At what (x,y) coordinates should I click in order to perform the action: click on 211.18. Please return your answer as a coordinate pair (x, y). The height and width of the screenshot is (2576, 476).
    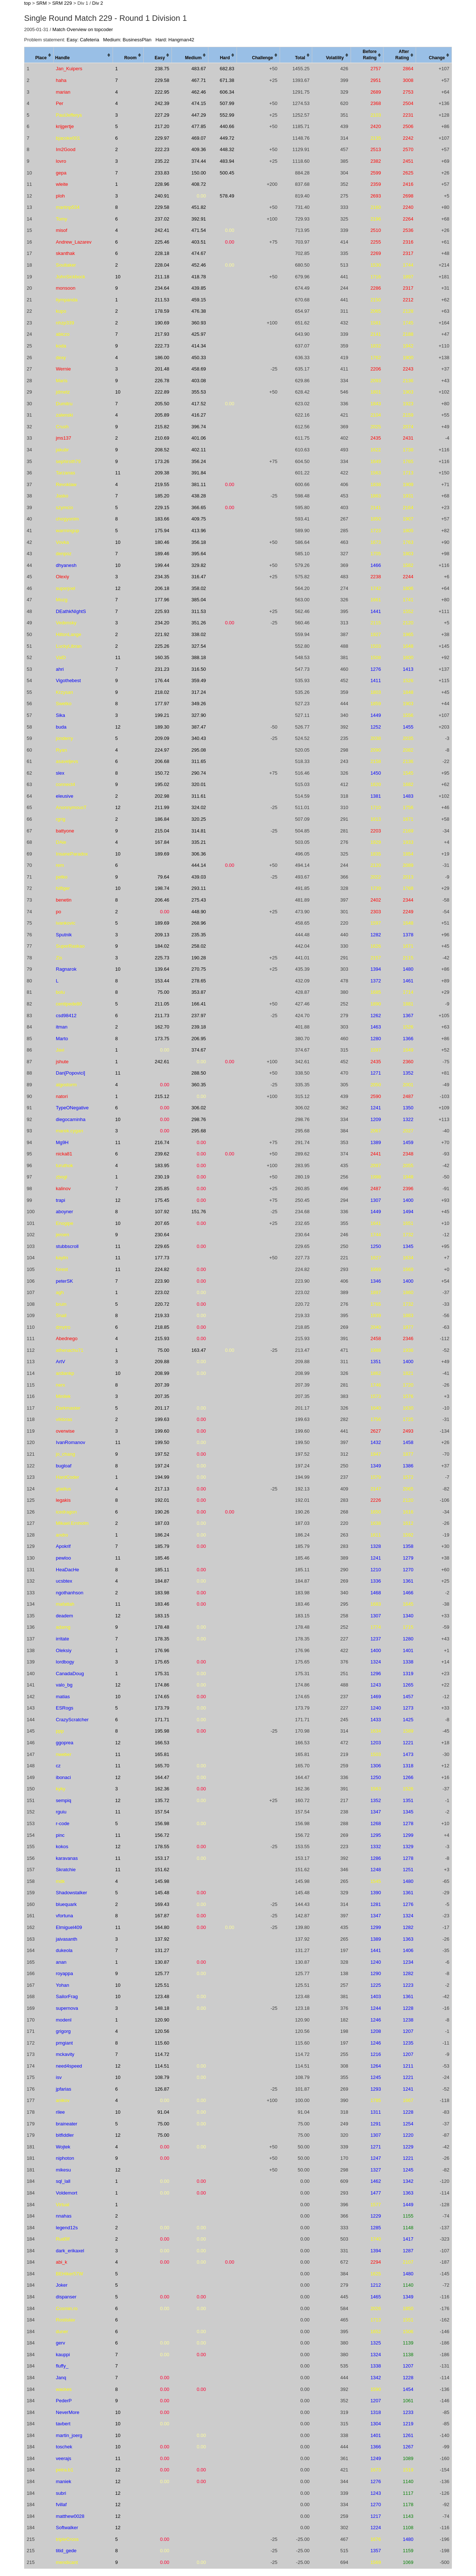
    Looking at the image, I should click on (162, 276).